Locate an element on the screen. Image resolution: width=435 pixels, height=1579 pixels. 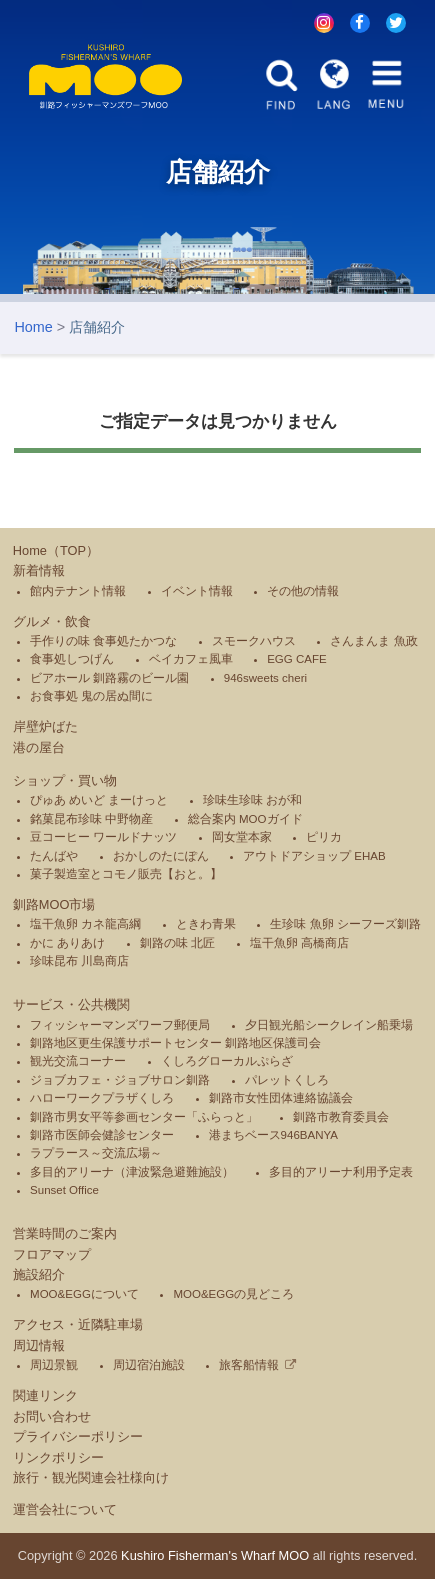
Home（TOP） is located at coordinates (56, 550).